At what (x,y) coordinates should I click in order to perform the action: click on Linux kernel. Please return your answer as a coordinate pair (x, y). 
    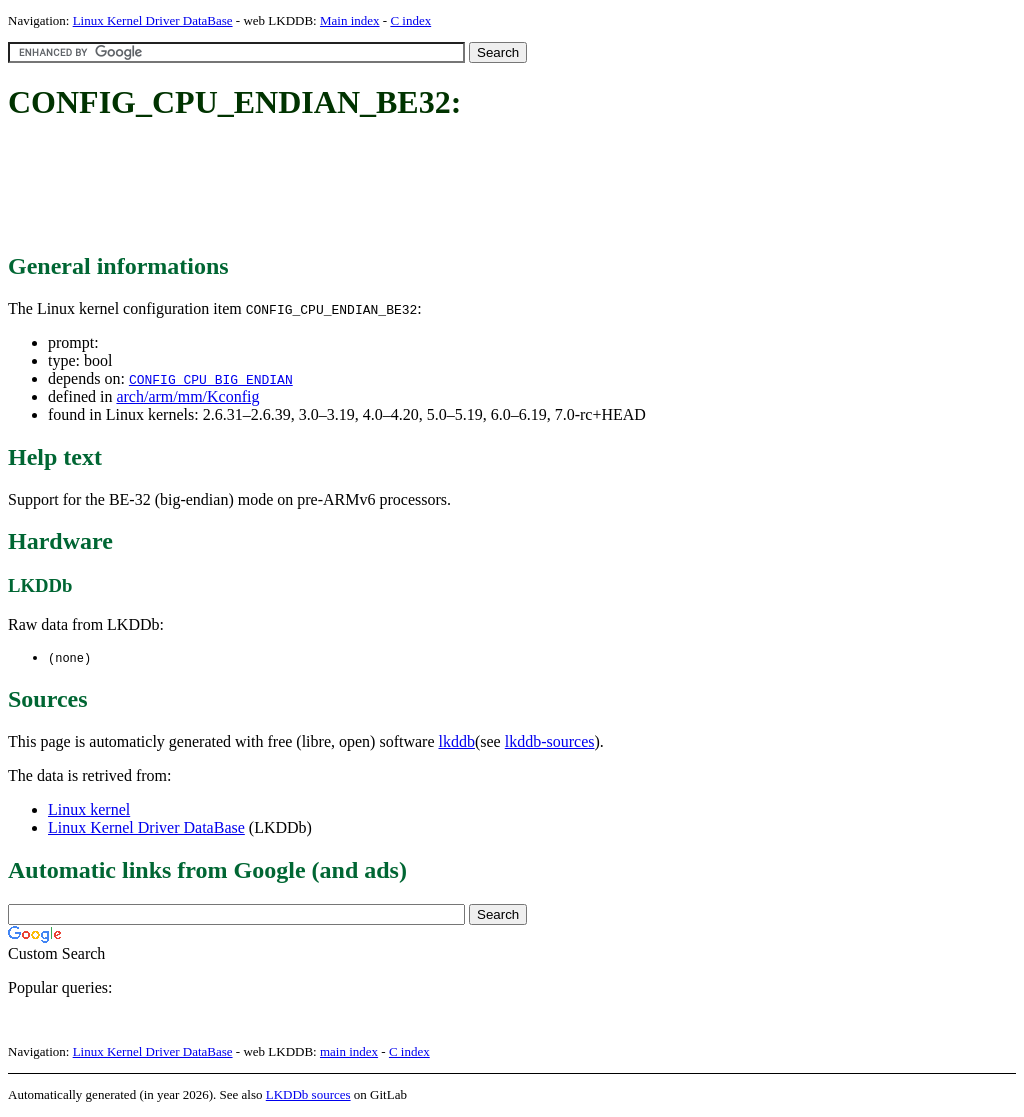
    Looking at the image, I should click on (89, 810).